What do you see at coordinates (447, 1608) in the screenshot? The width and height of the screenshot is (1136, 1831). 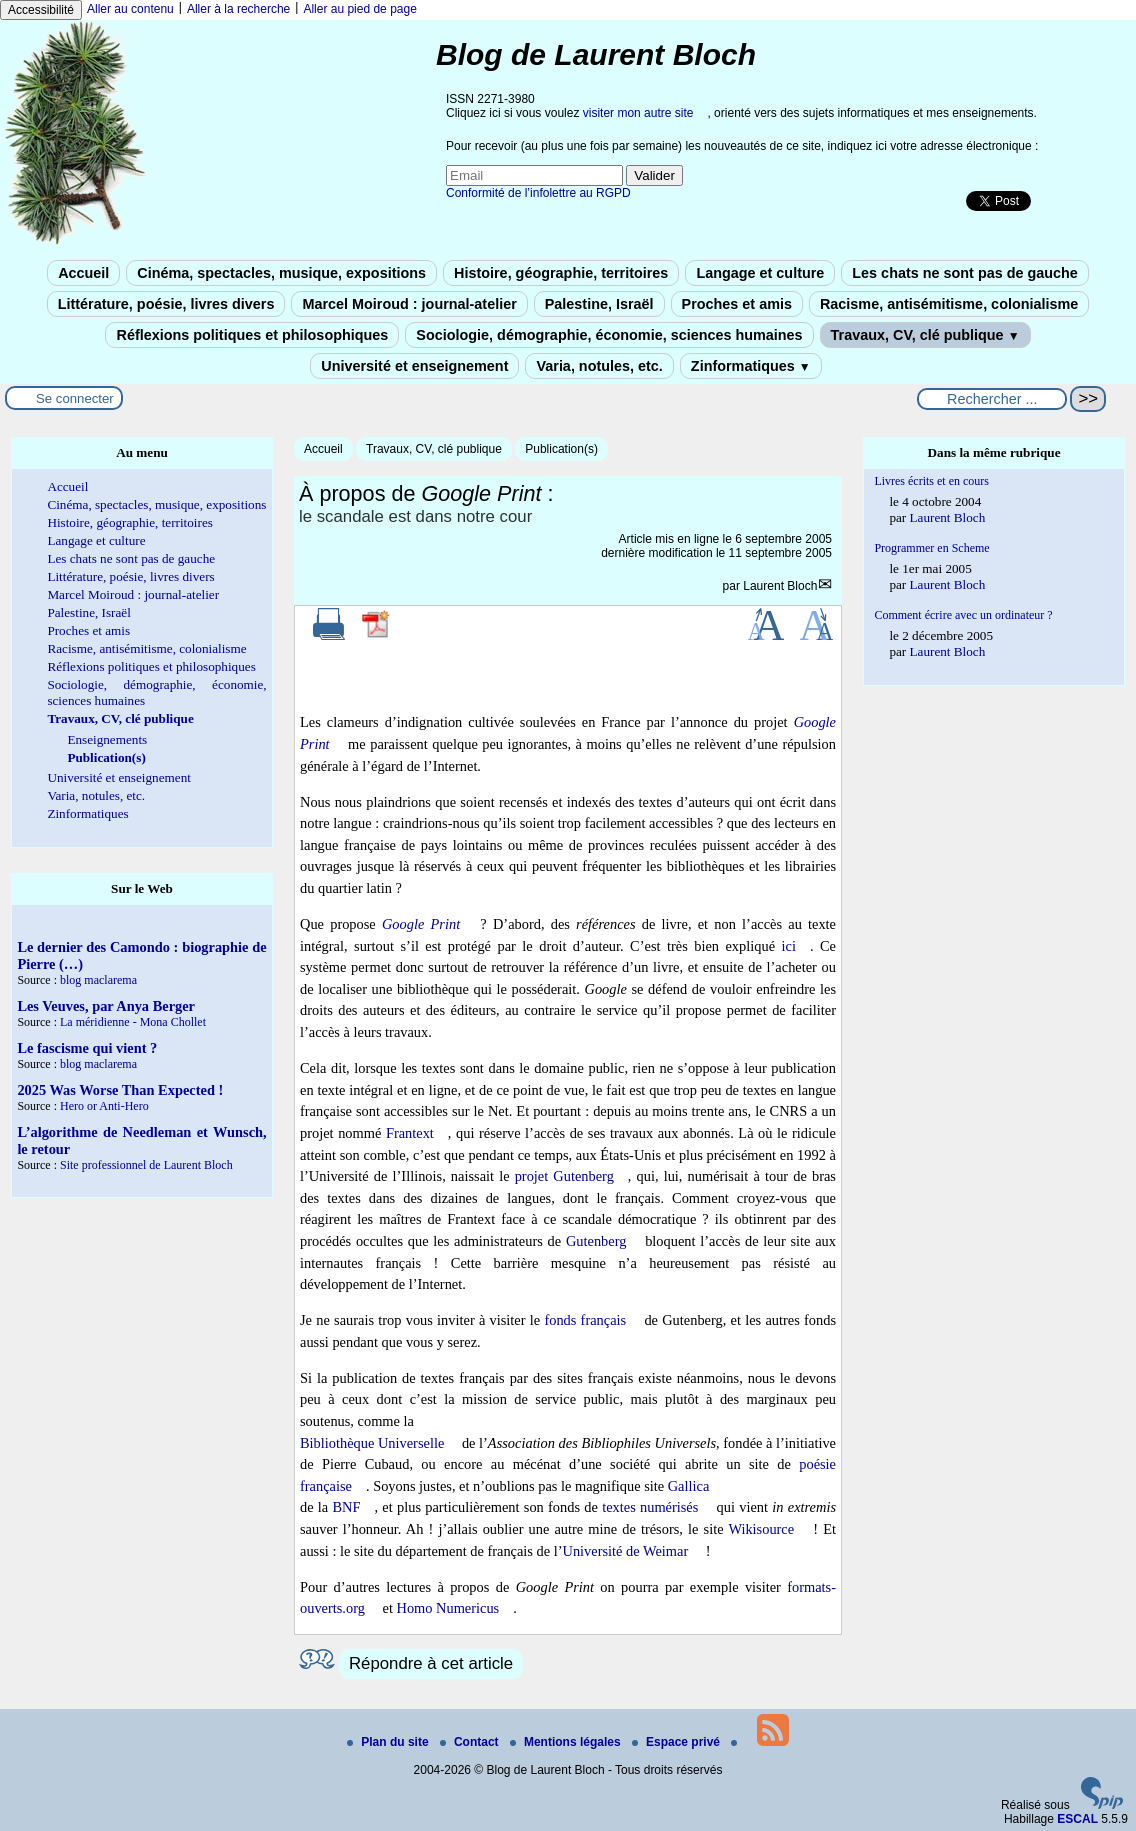 I see `Homo Numericus` at bounding box center [447, 1608].